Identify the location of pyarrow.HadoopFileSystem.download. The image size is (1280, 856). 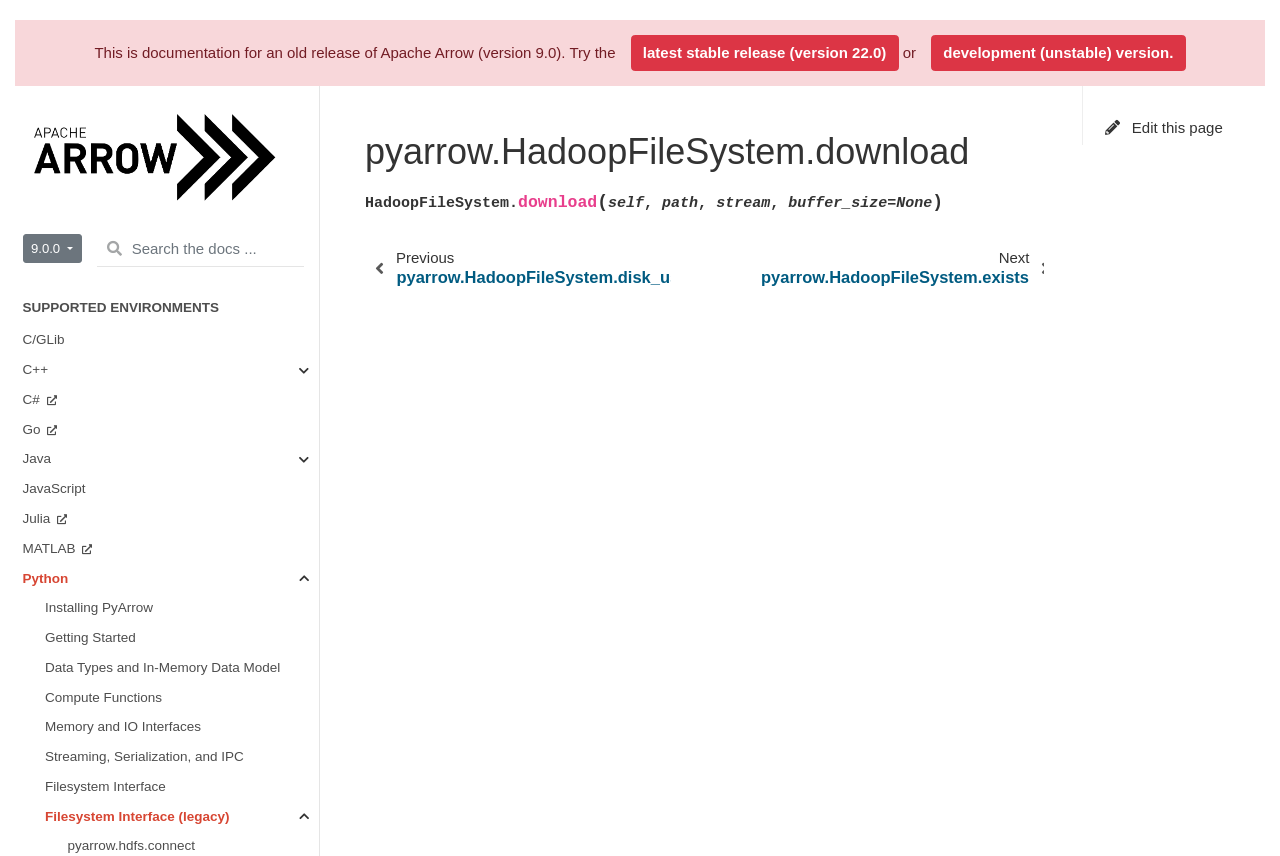
(190, 275).